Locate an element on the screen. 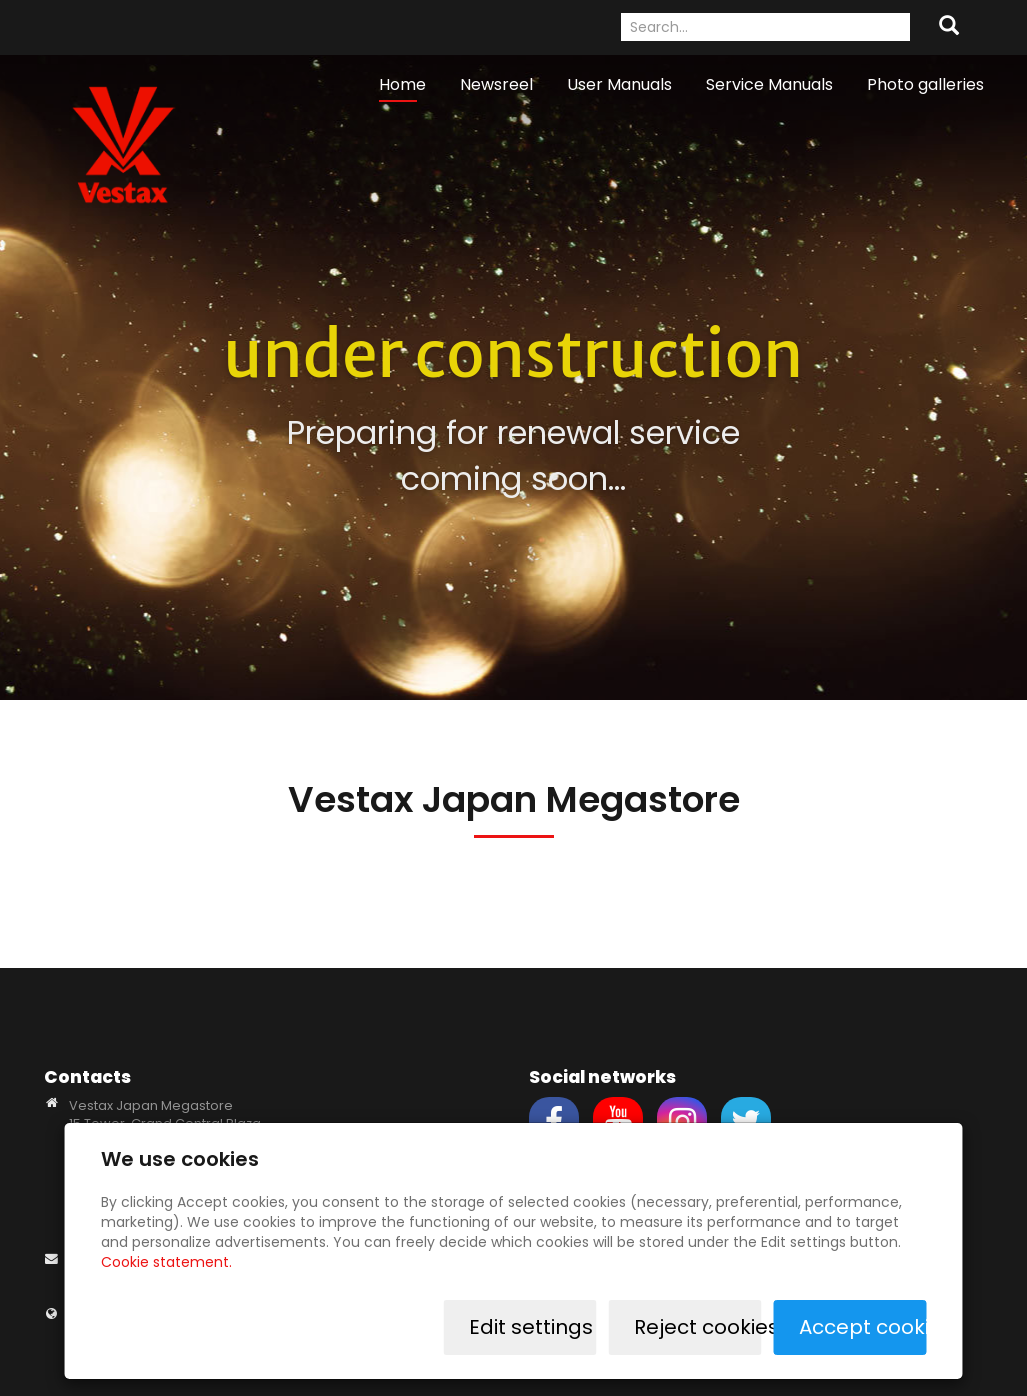  User Manuals is located at coordinates (619, 84).